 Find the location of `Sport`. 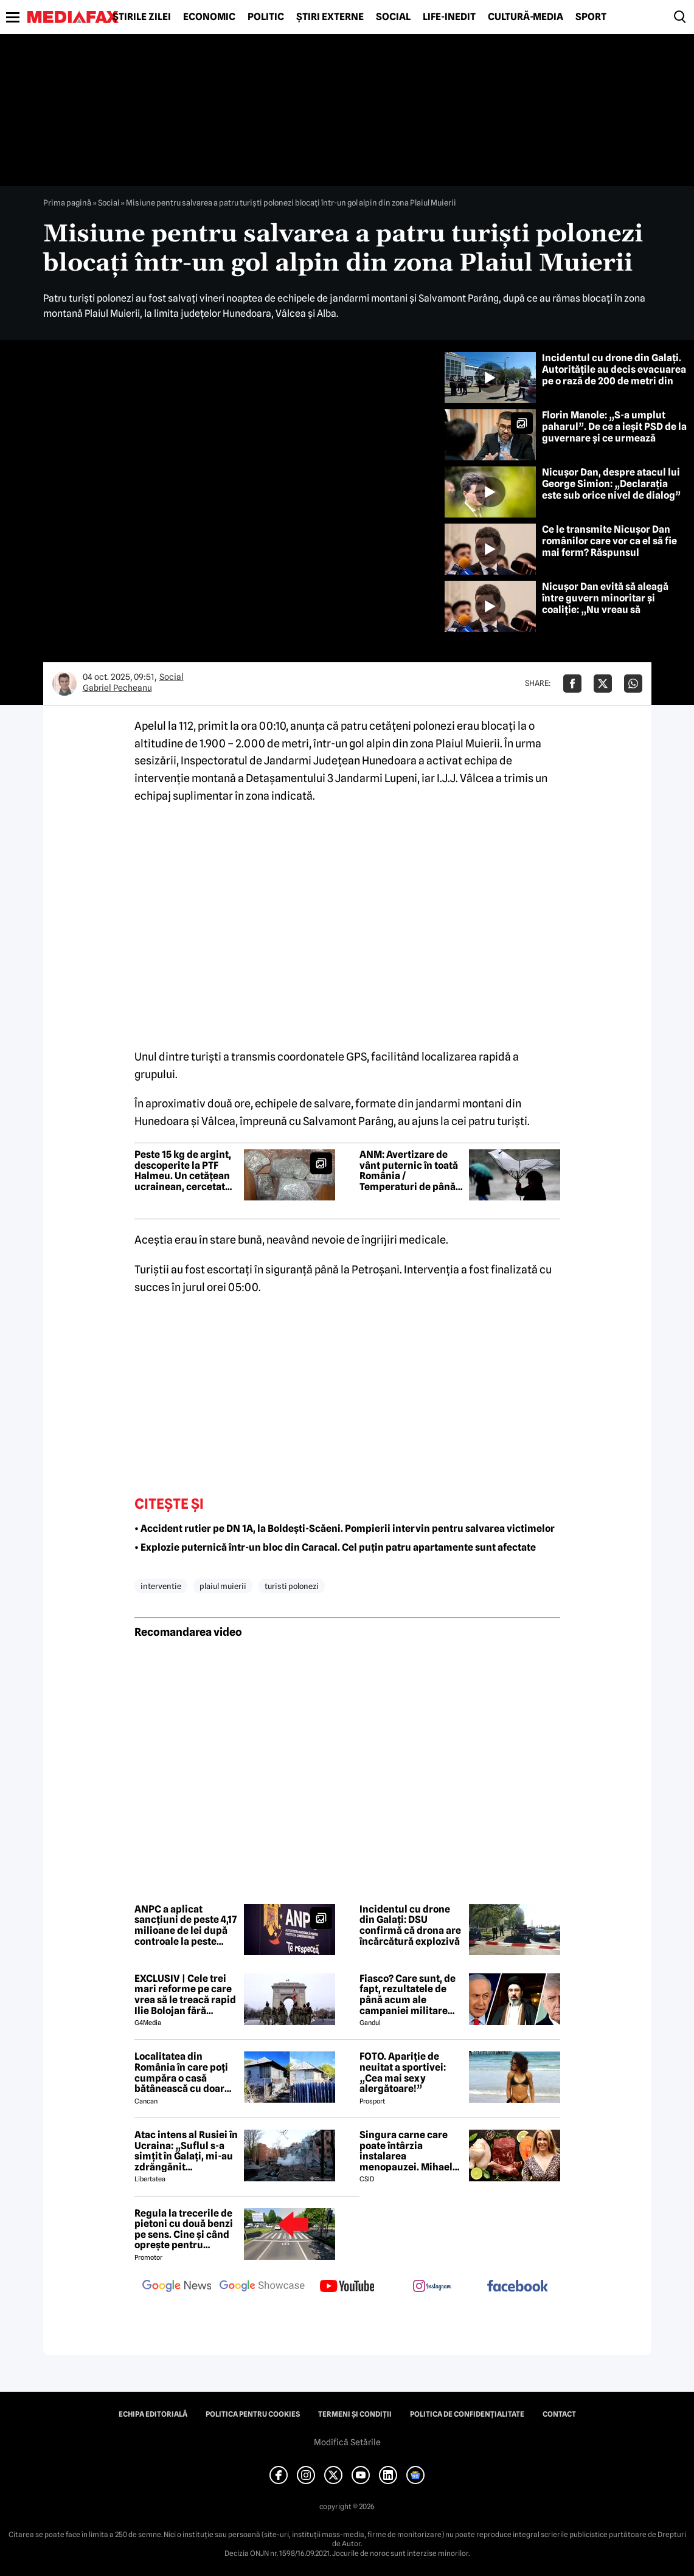

Sport is located at coordinates (590, 17).